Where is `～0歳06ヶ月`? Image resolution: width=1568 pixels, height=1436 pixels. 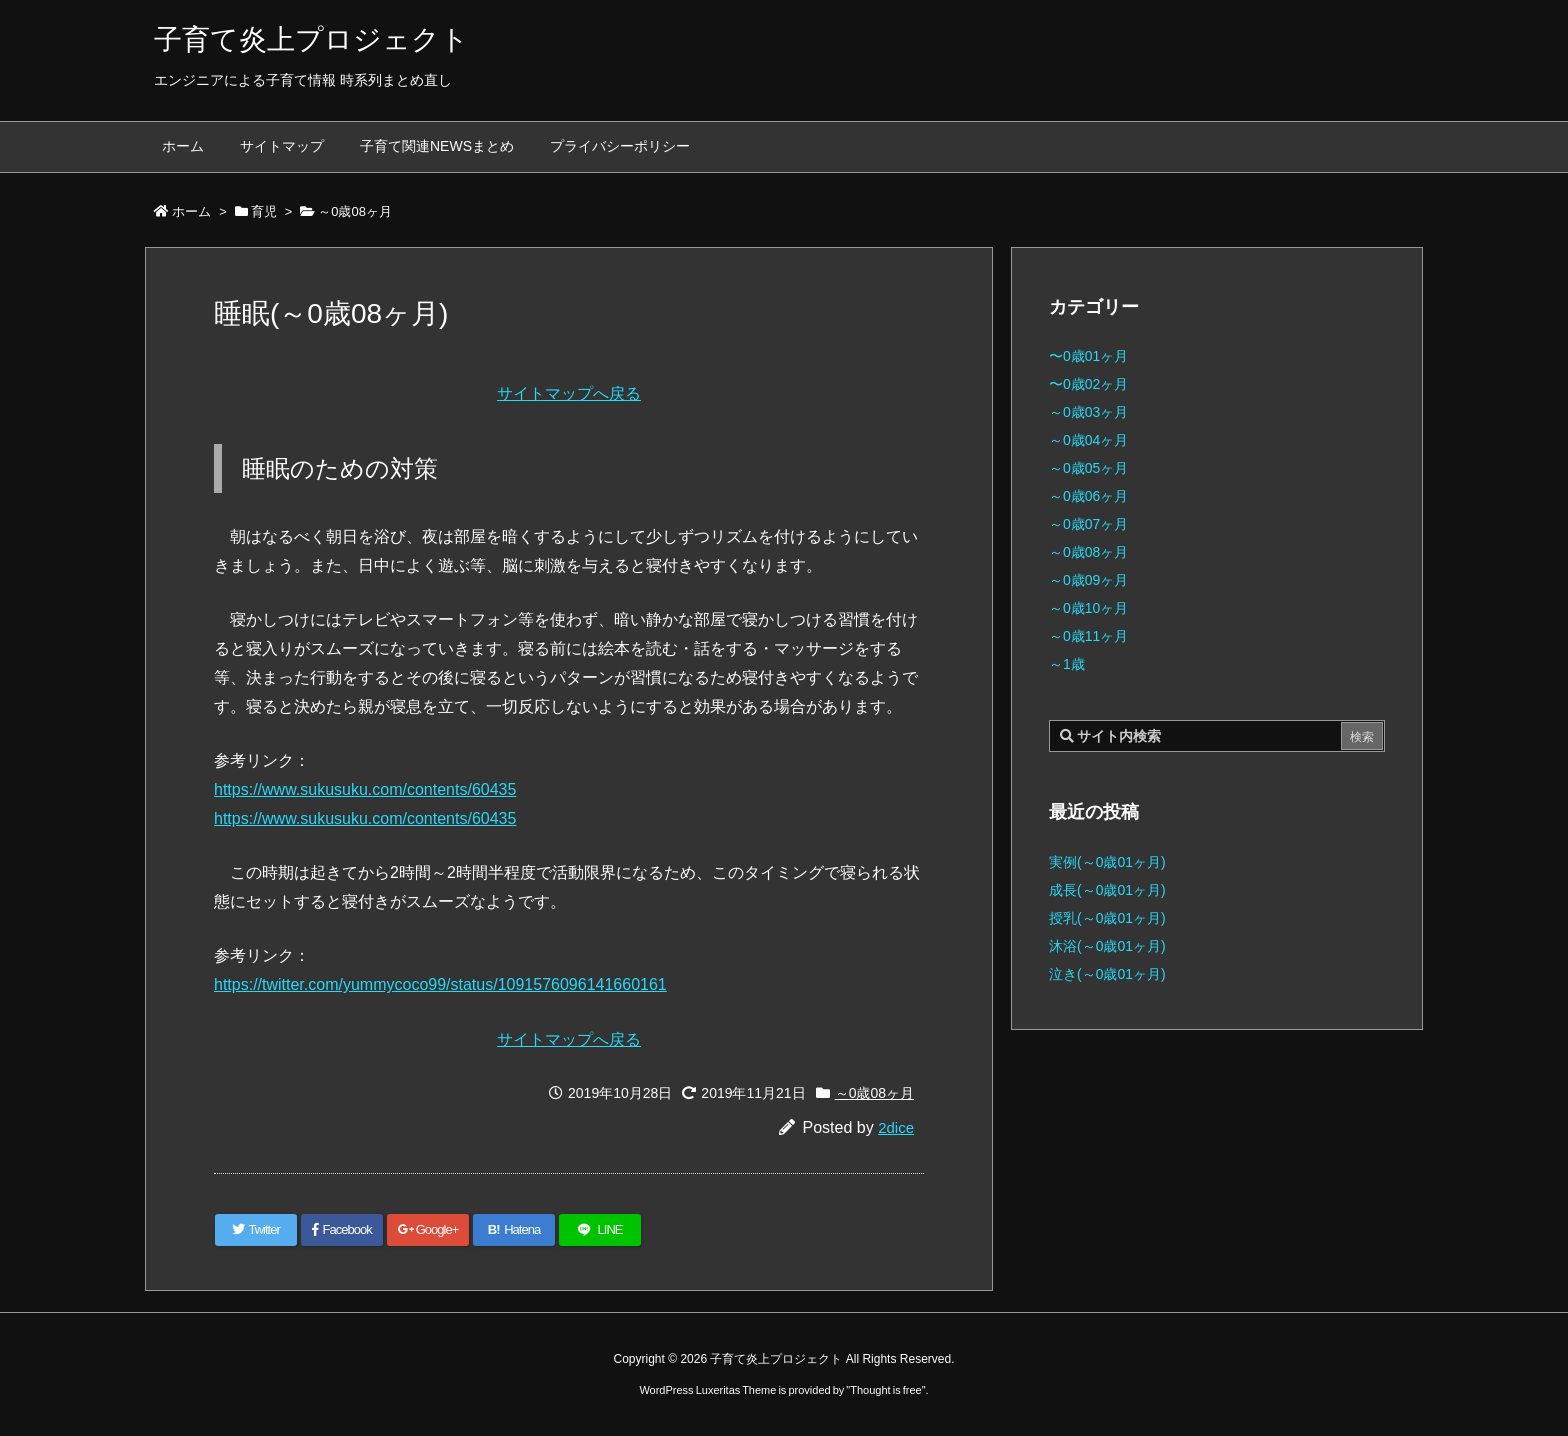
～0歳06ヶ月 is located at coordinates (1088, 496).